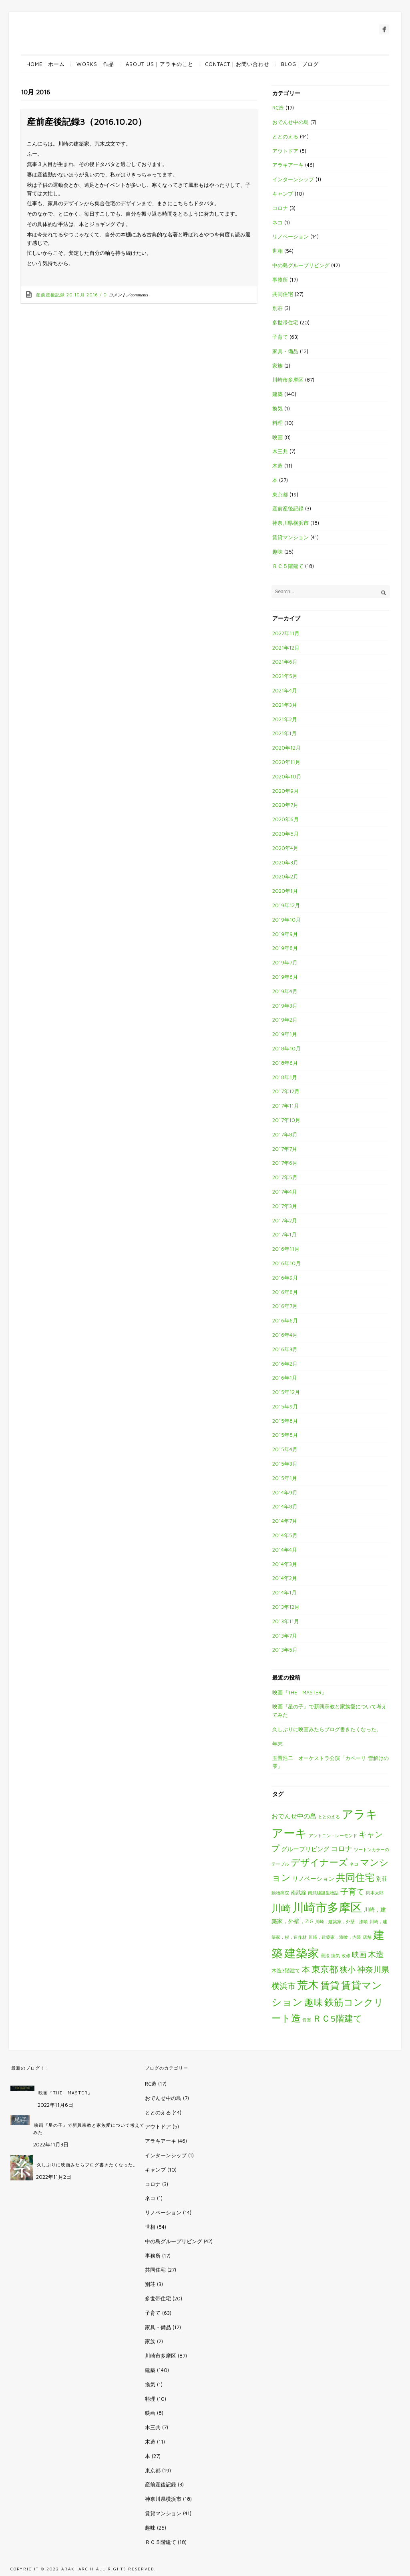 This screenshot has width=410, height=2576. What do you see at coordinates (323, 1892) in the screenshot?
I see `南武線誕生物語 [南武線誕生物語 (1個の項目)]` at bounding box center [323, 1892].